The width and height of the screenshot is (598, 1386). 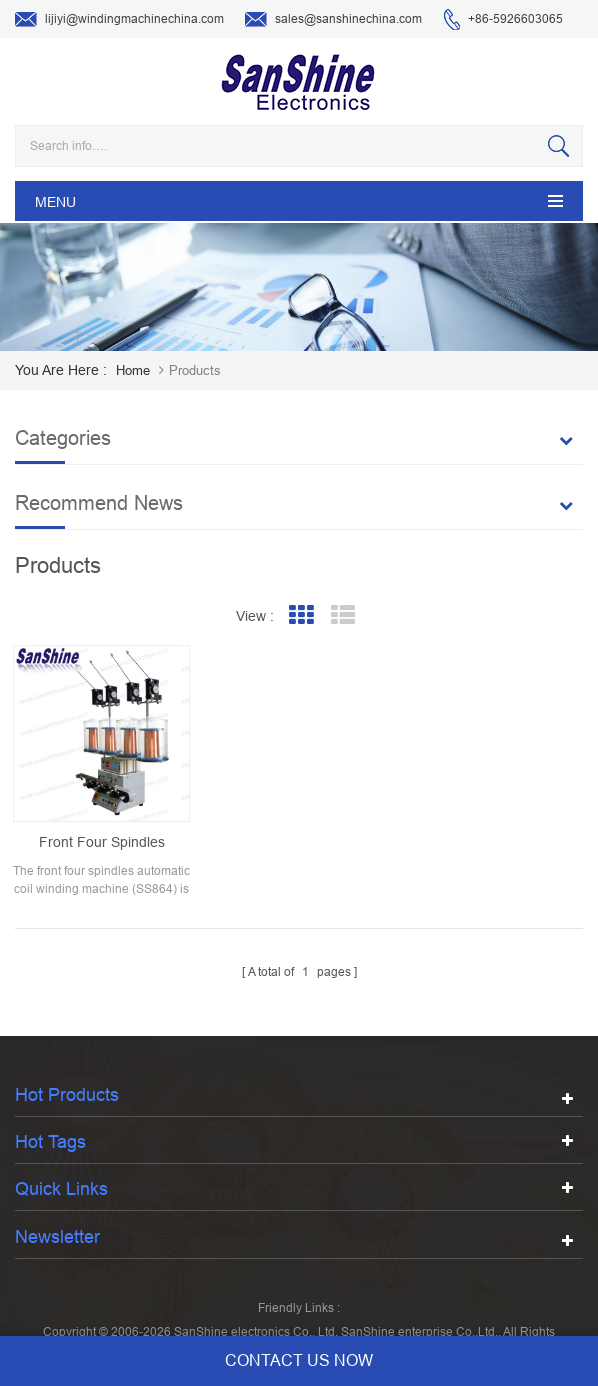 What do you see at coordinates (133, 370) in the screenshot?
I see `home` at bounding box center [133, 370].